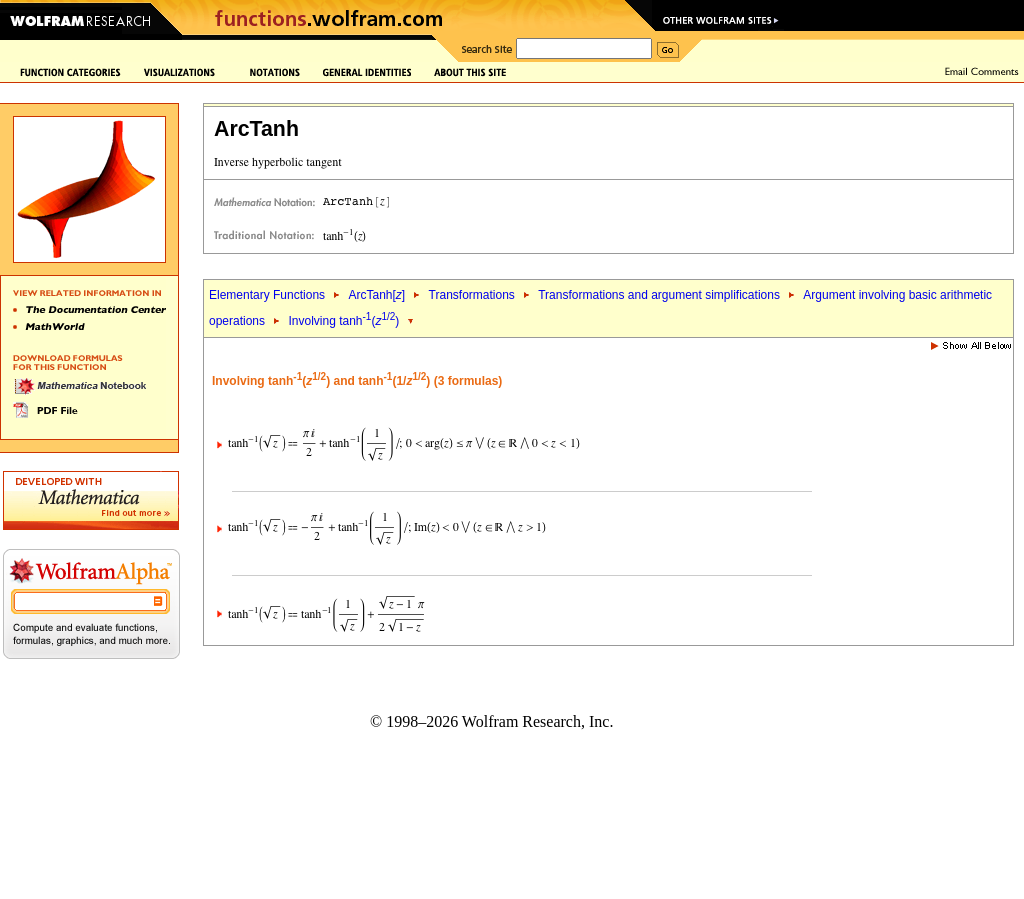 The height and width of the screenshot is (899, 1024). Describe the element at coordinates (376, 295) in the screenshot. I see `ArcTanh[]` at that location.